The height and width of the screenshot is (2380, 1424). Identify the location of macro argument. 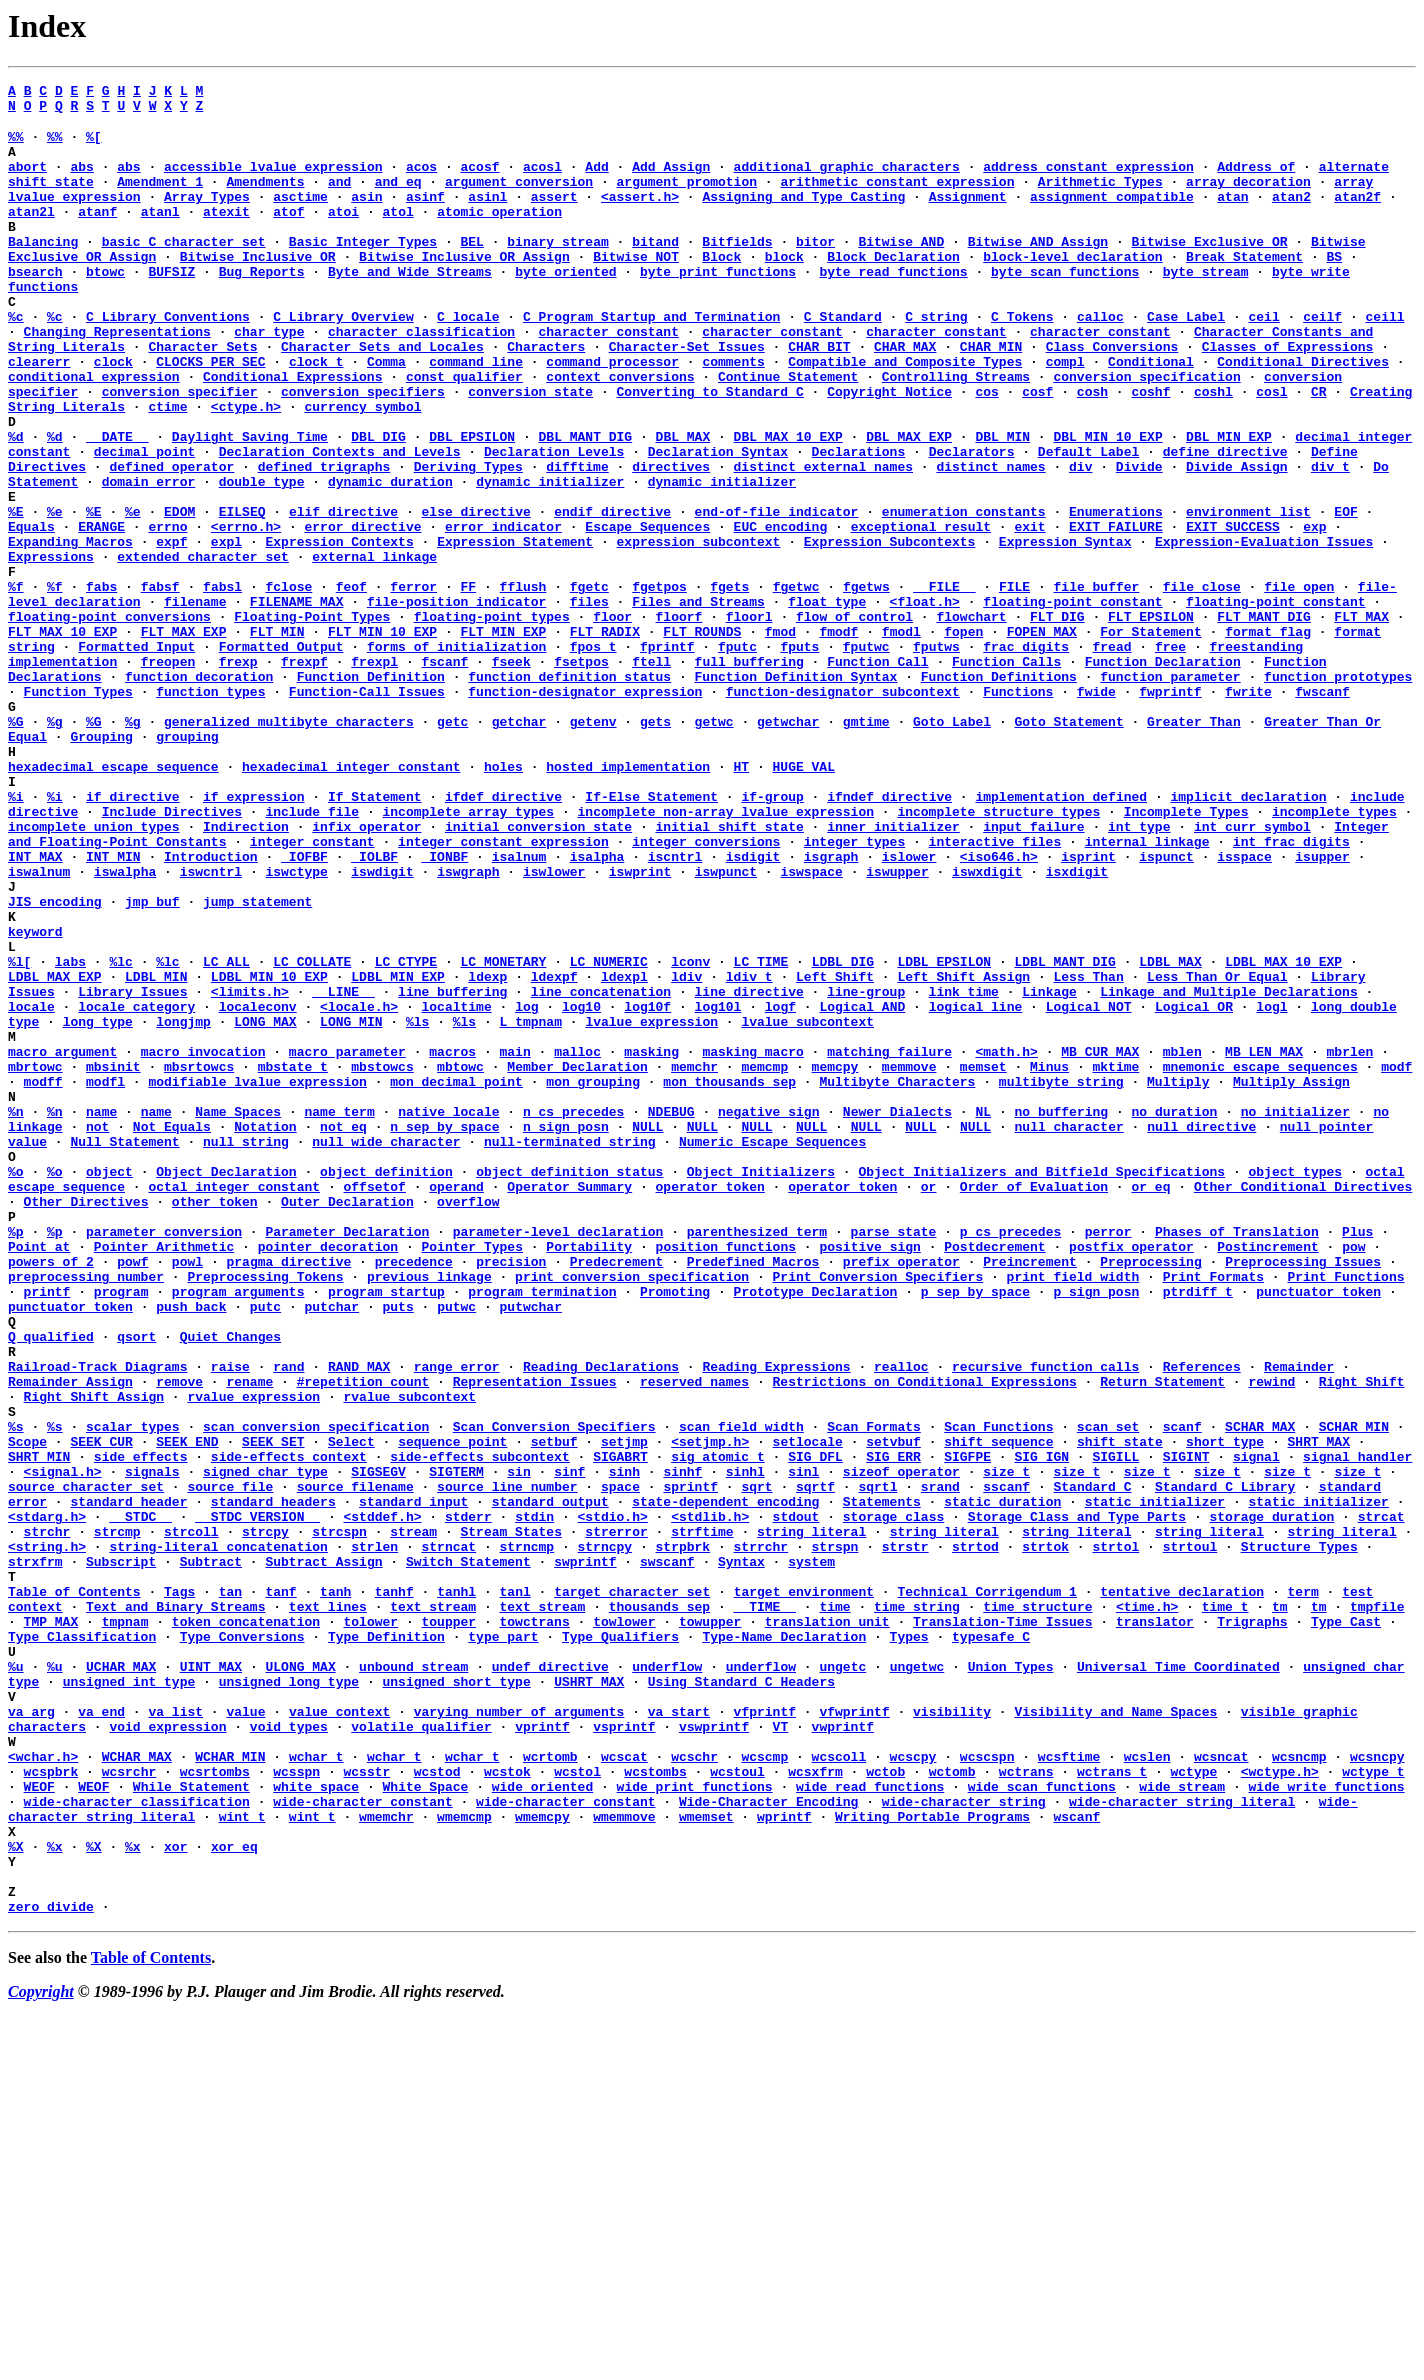
(62, 1243).